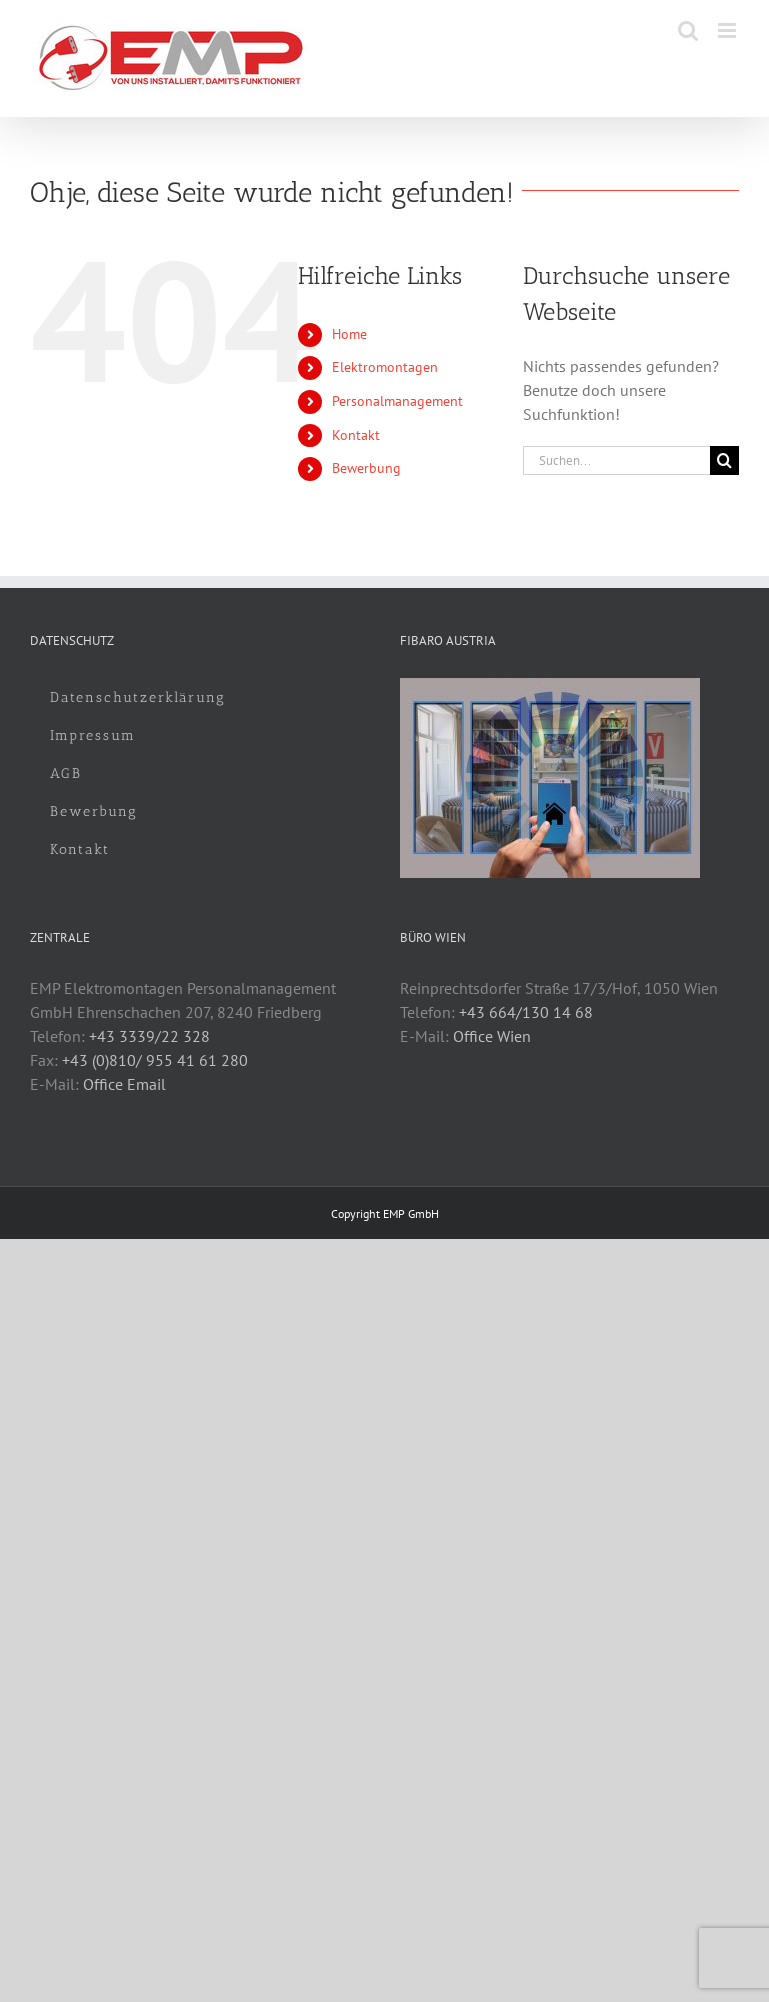 The height and width of the screenshot is (2002, 769). What do you see at coordinates (366, 468) in the screenshot?
I see `Bewerbung` at bounding box center [366, 468].